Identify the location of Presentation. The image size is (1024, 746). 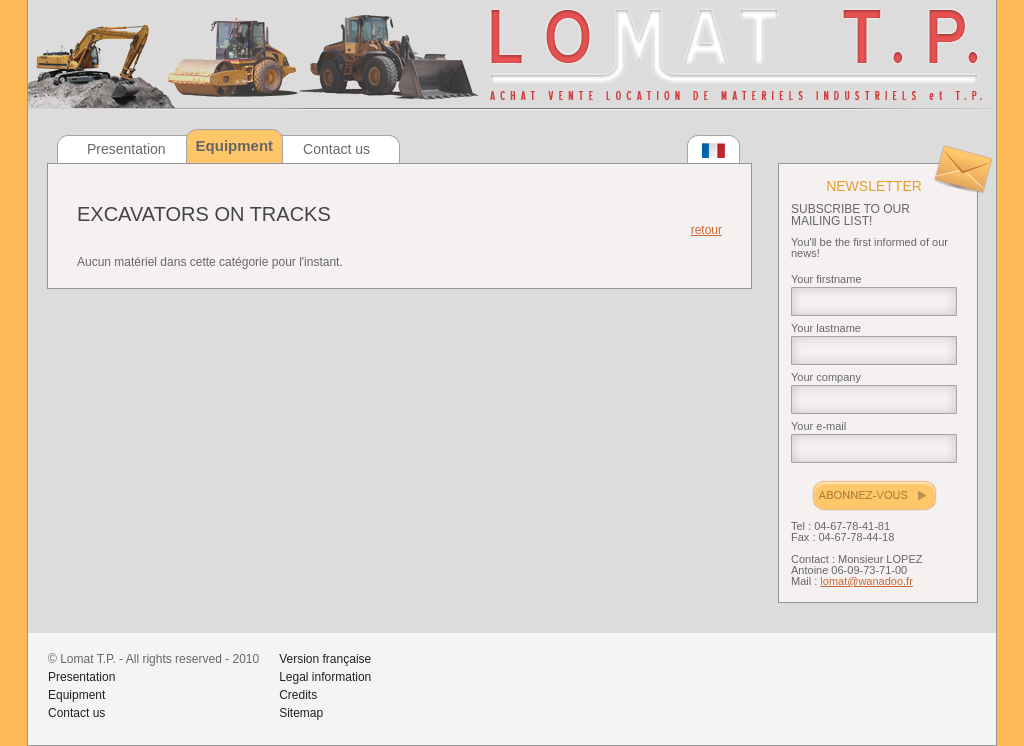
(126, 149).